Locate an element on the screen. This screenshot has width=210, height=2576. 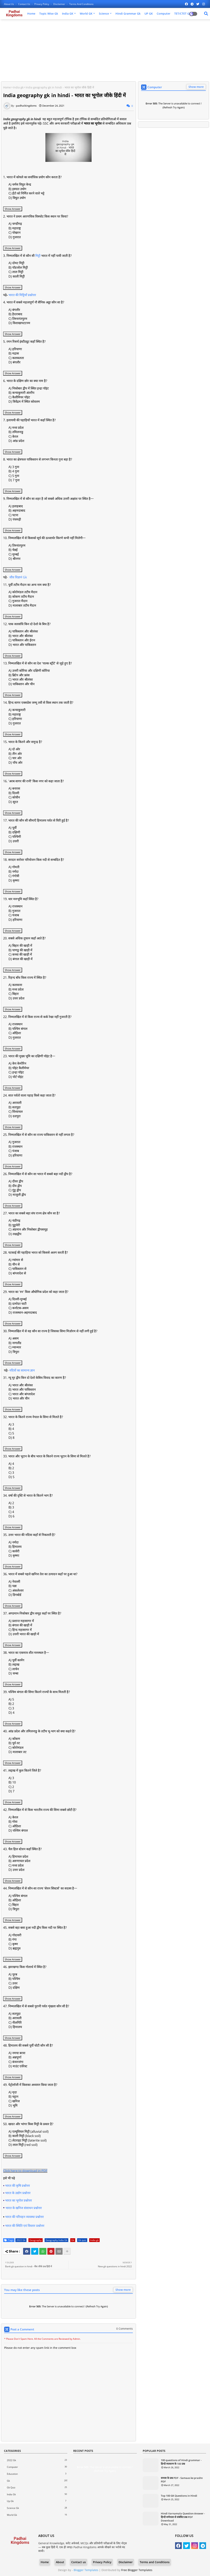
C) उत्तर is located at coordinates (13, 1983).